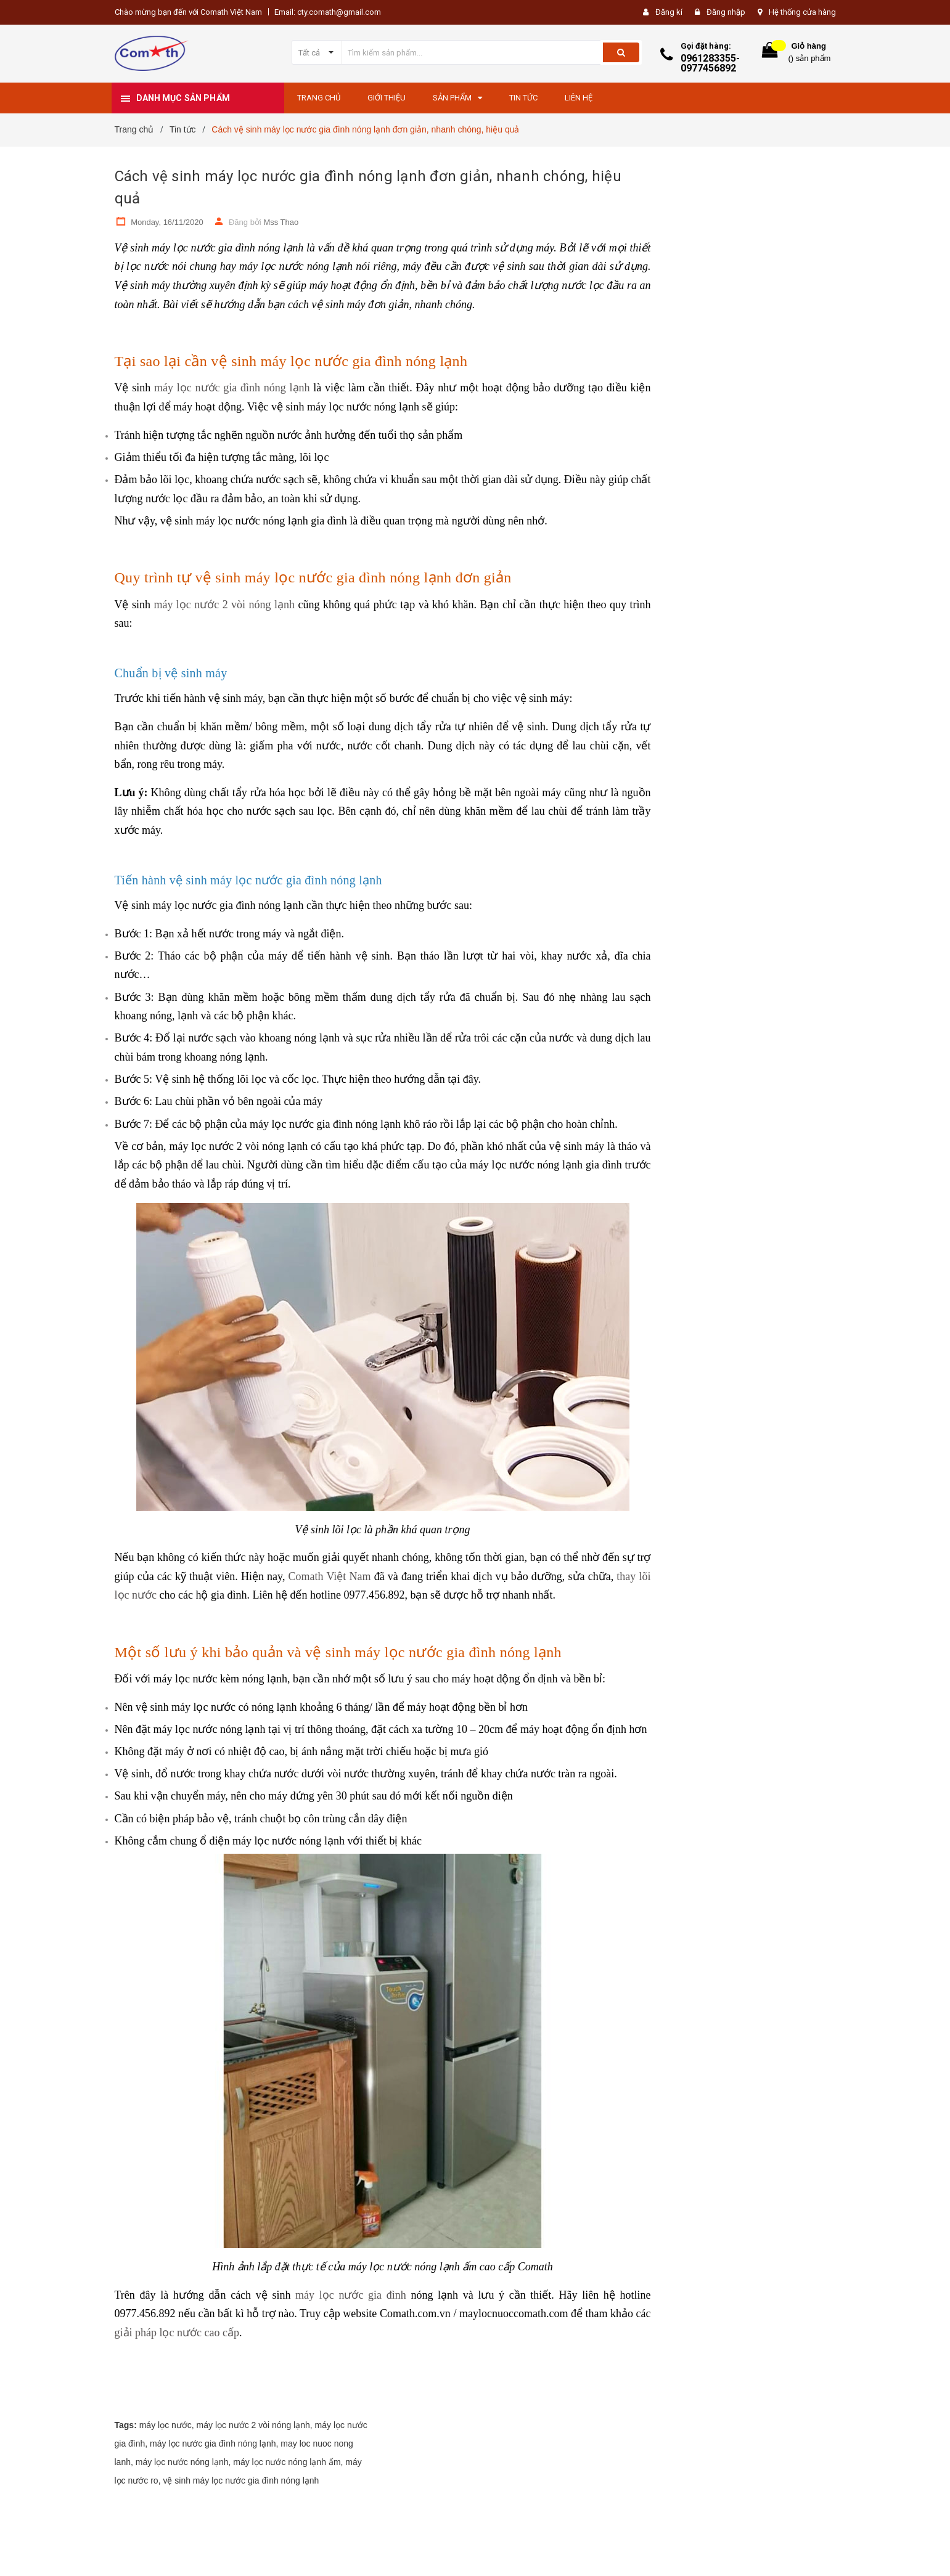 The height and width of the screenshot is (2576, 950). Describe the element at coordinates (330, 1576) in the screenshot. I see `Comath Việt Nam` at that location.